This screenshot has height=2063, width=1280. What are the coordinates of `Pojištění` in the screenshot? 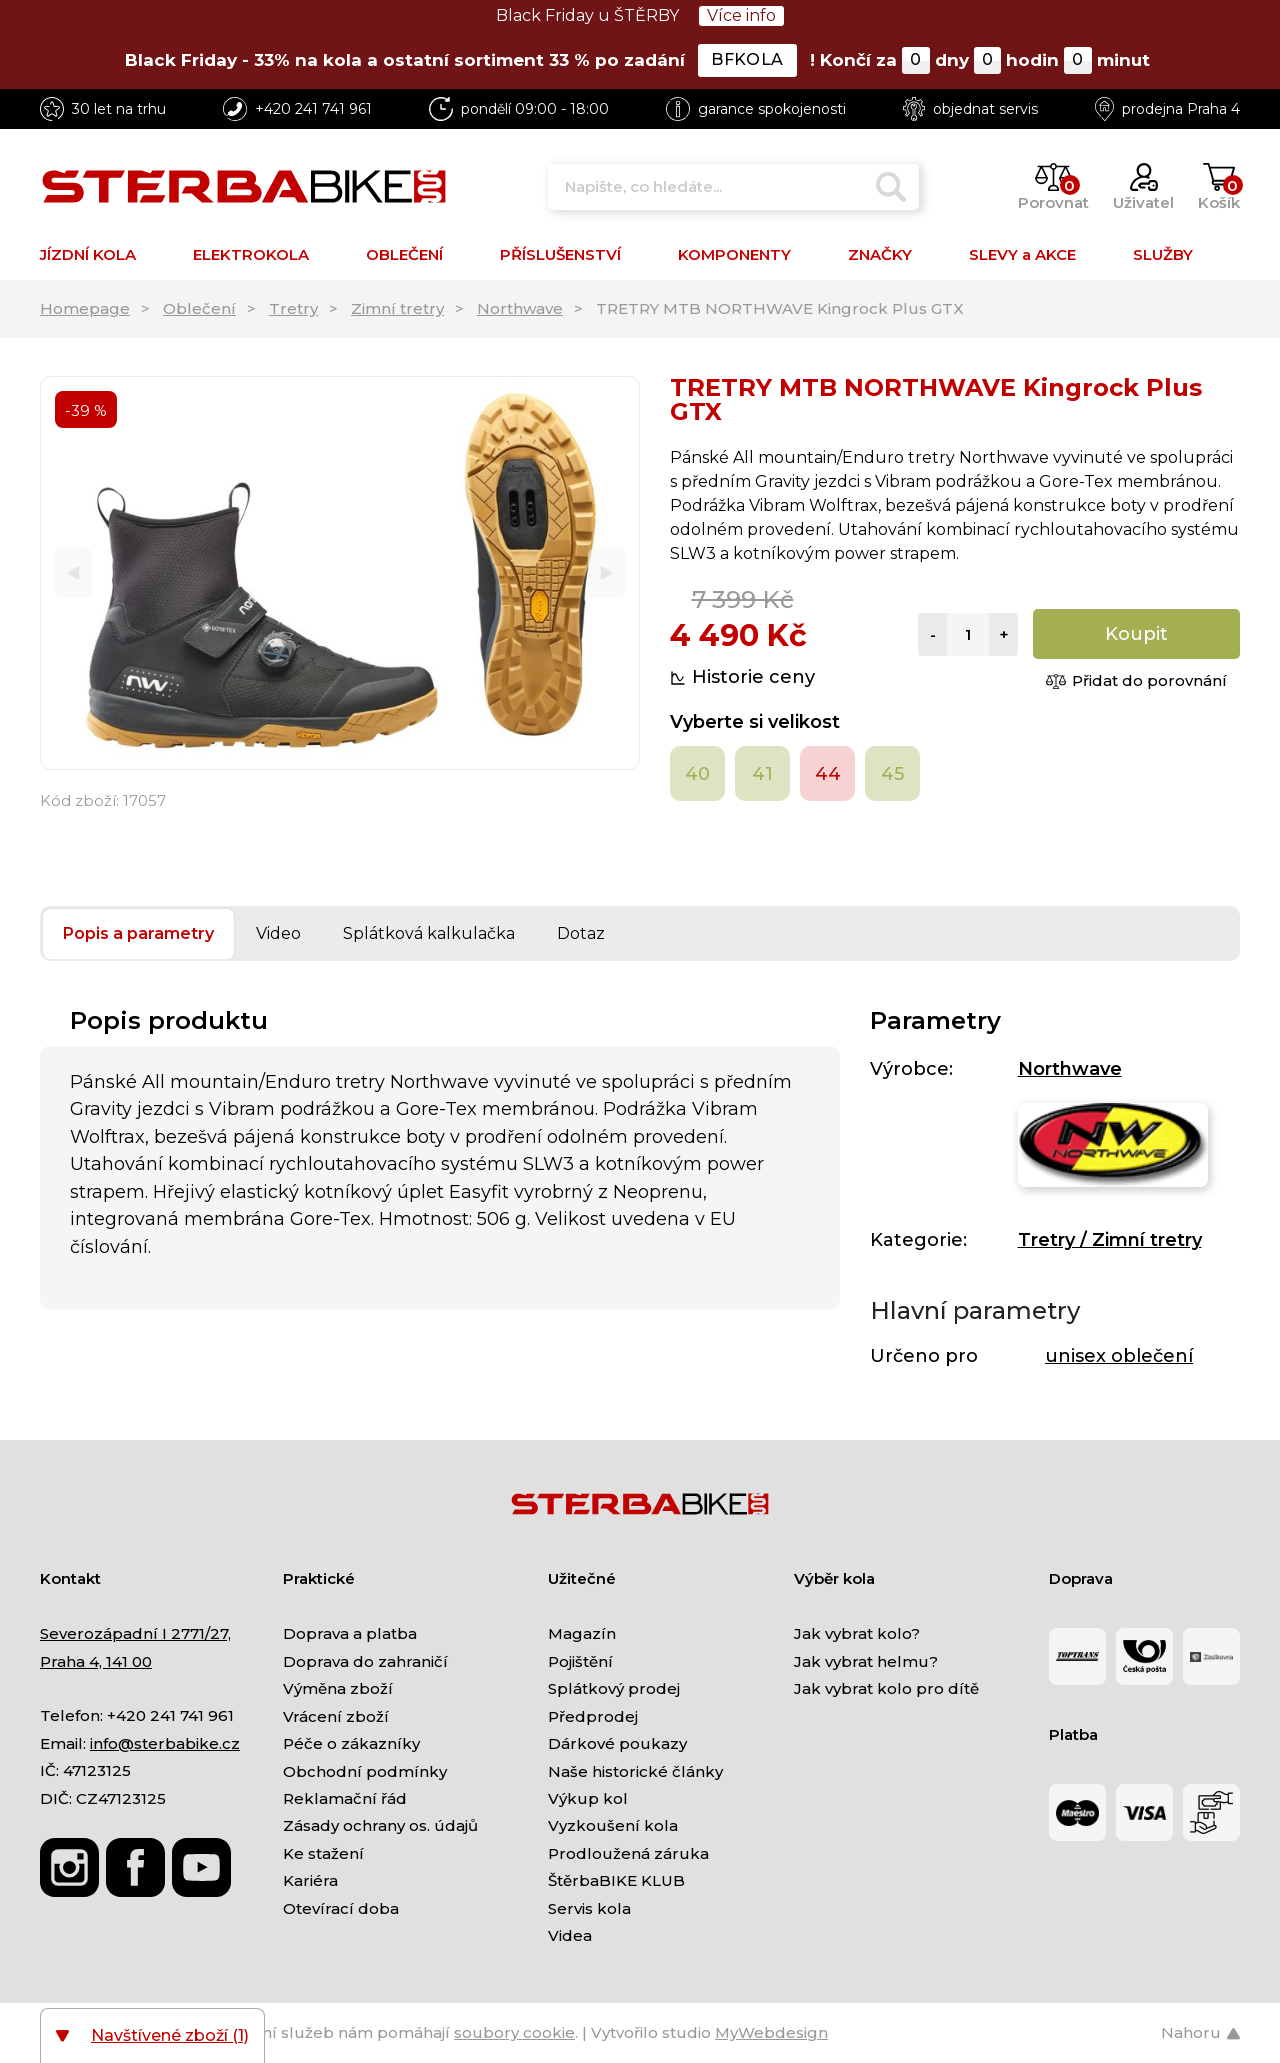 It's located at (580, 1661).